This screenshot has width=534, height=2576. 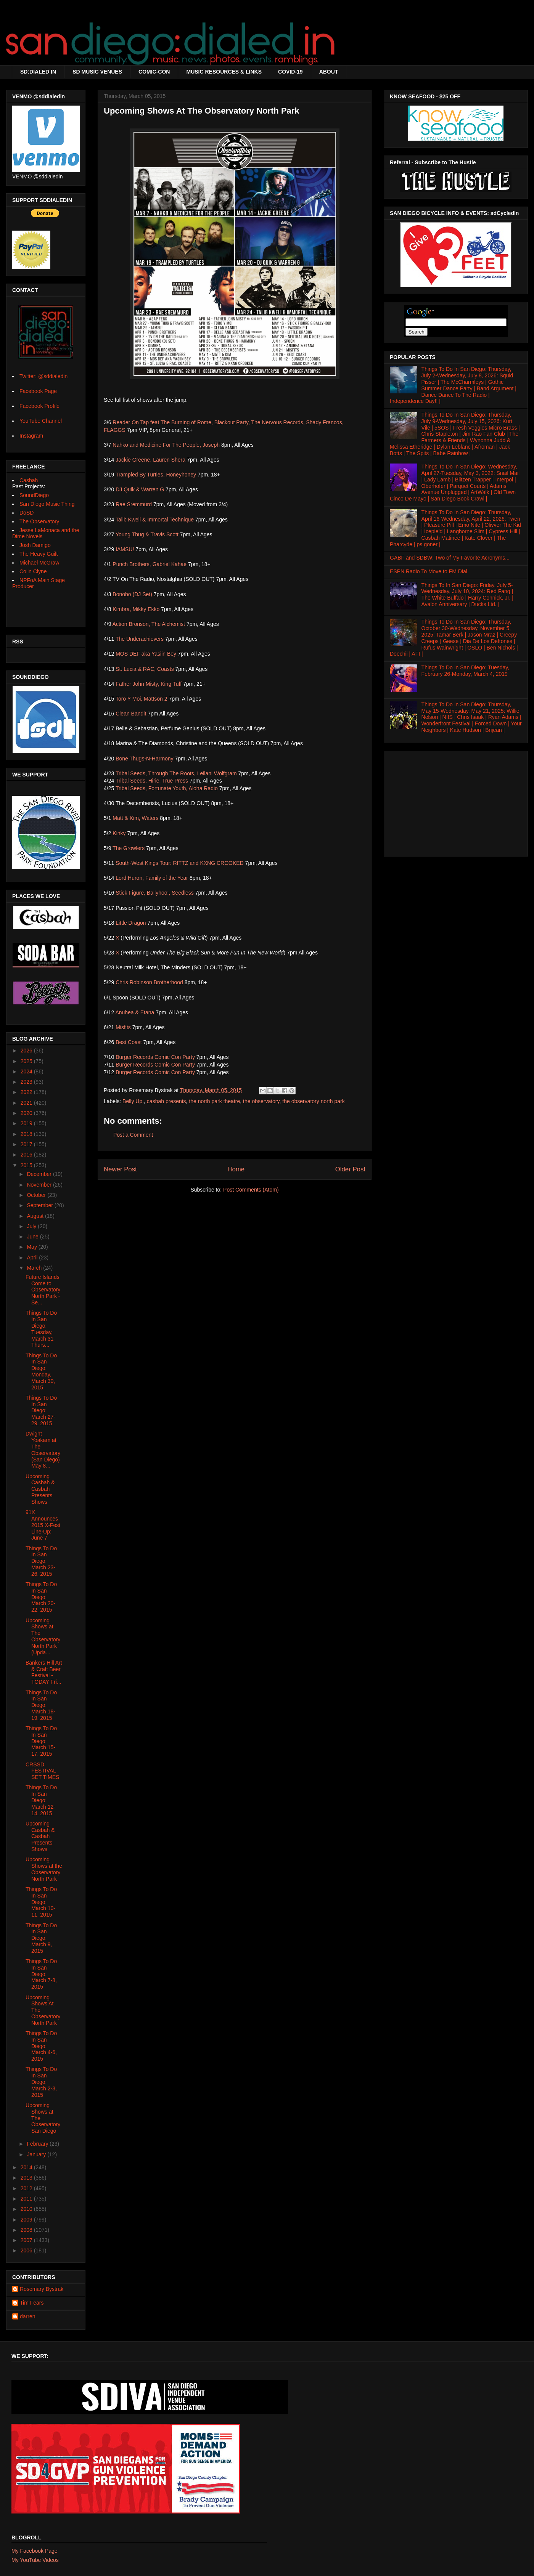 I want to click on Lord Huron, Family of the Year, so click(x=152, y=878).